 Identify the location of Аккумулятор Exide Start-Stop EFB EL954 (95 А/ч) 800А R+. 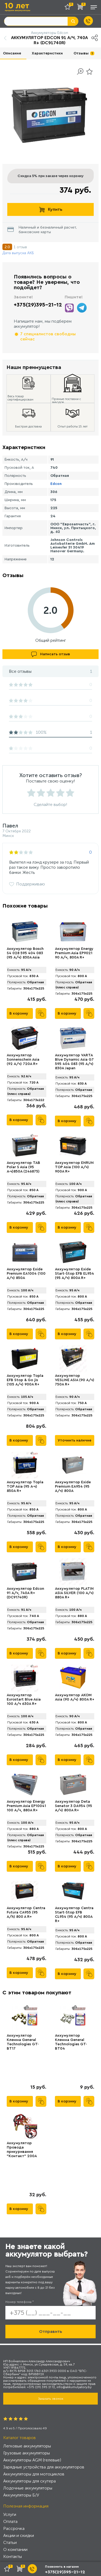
(74, 1273).